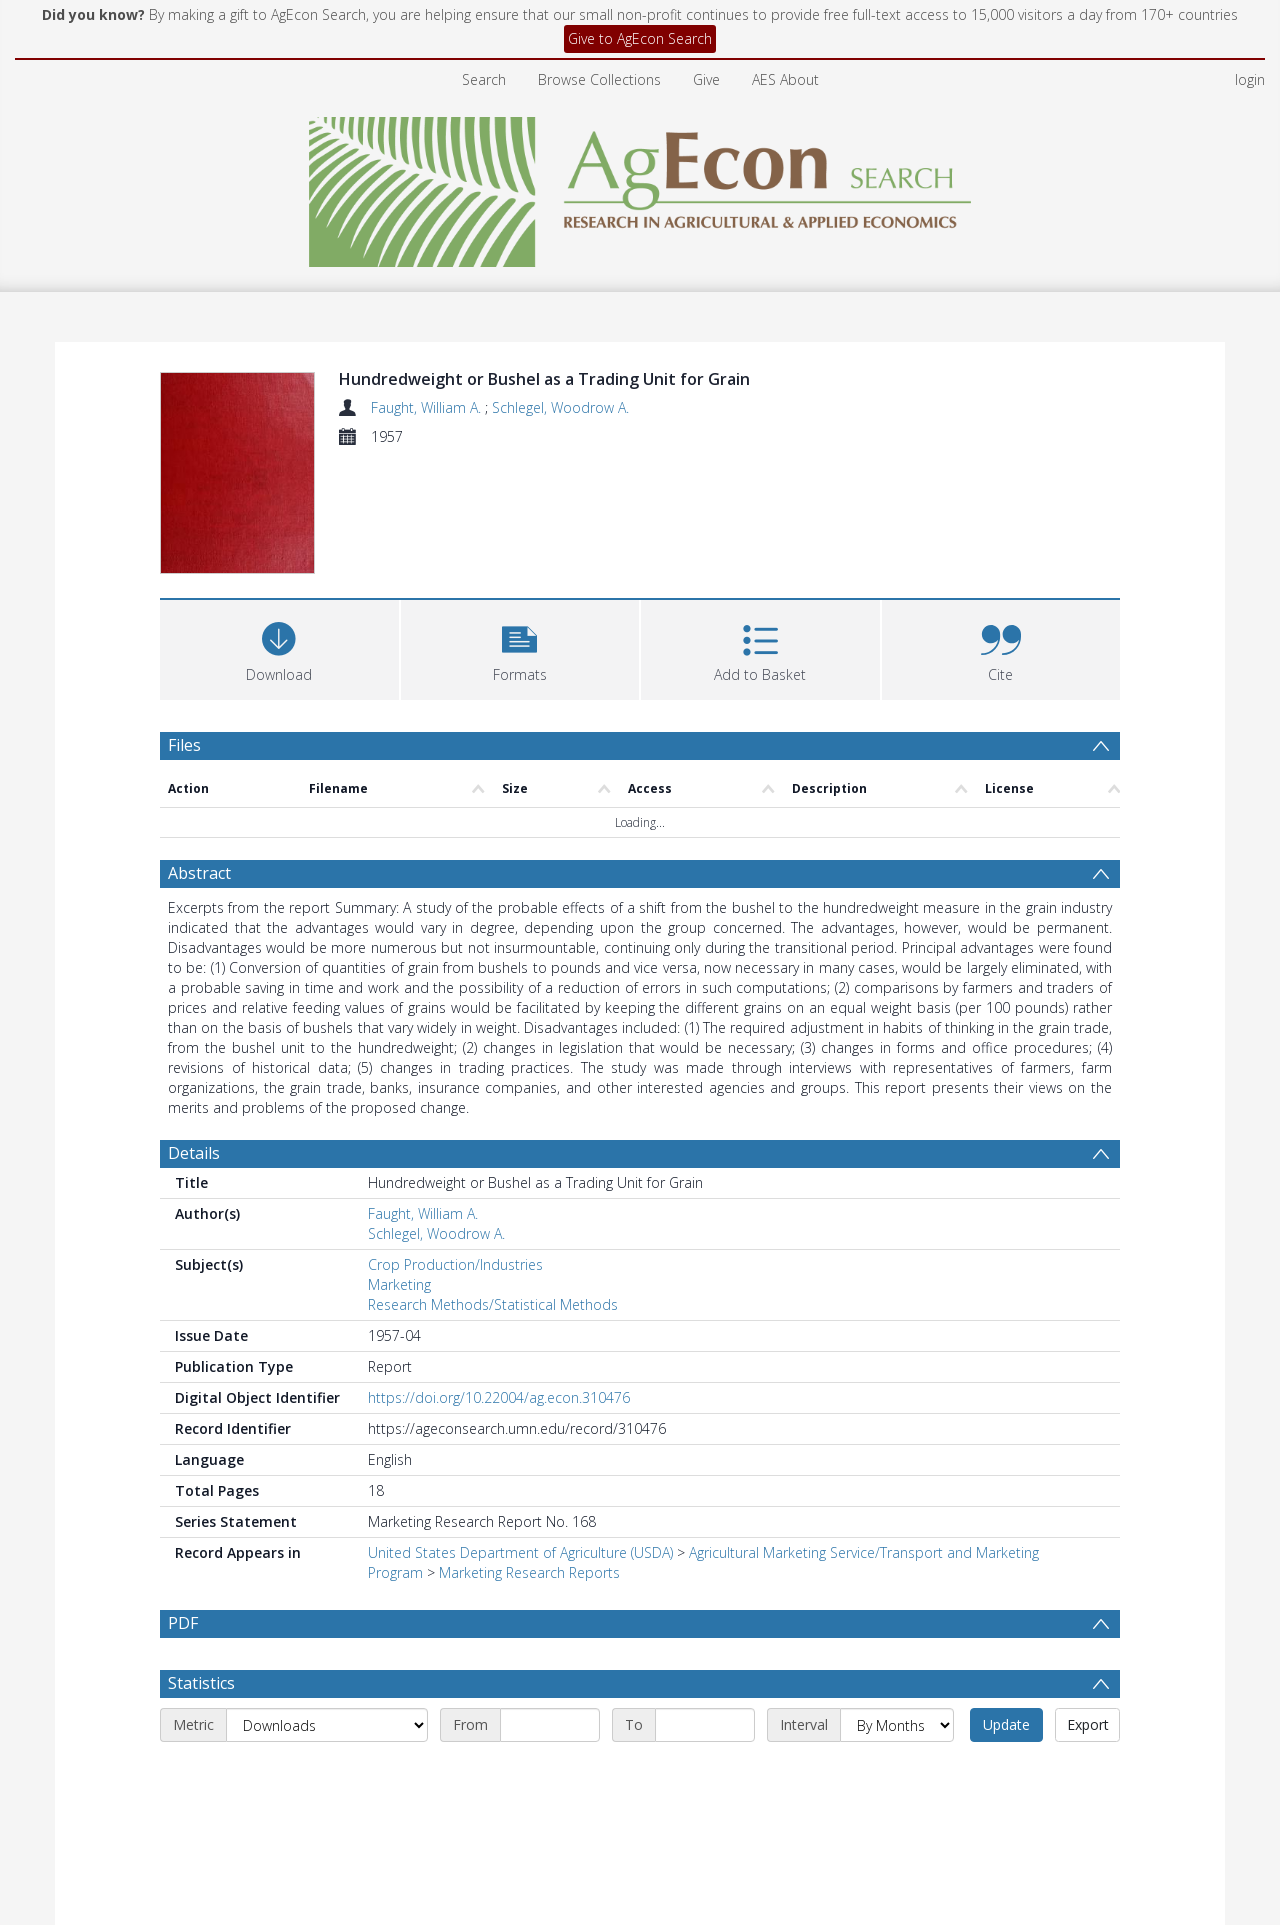  I want to click on Give, so click(706, 79).